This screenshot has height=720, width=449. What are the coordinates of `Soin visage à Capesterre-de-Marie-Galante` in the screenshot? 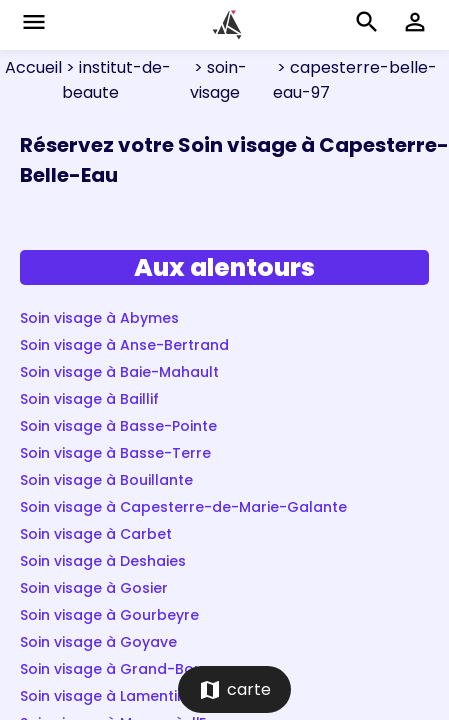 It's located at (183, 507).